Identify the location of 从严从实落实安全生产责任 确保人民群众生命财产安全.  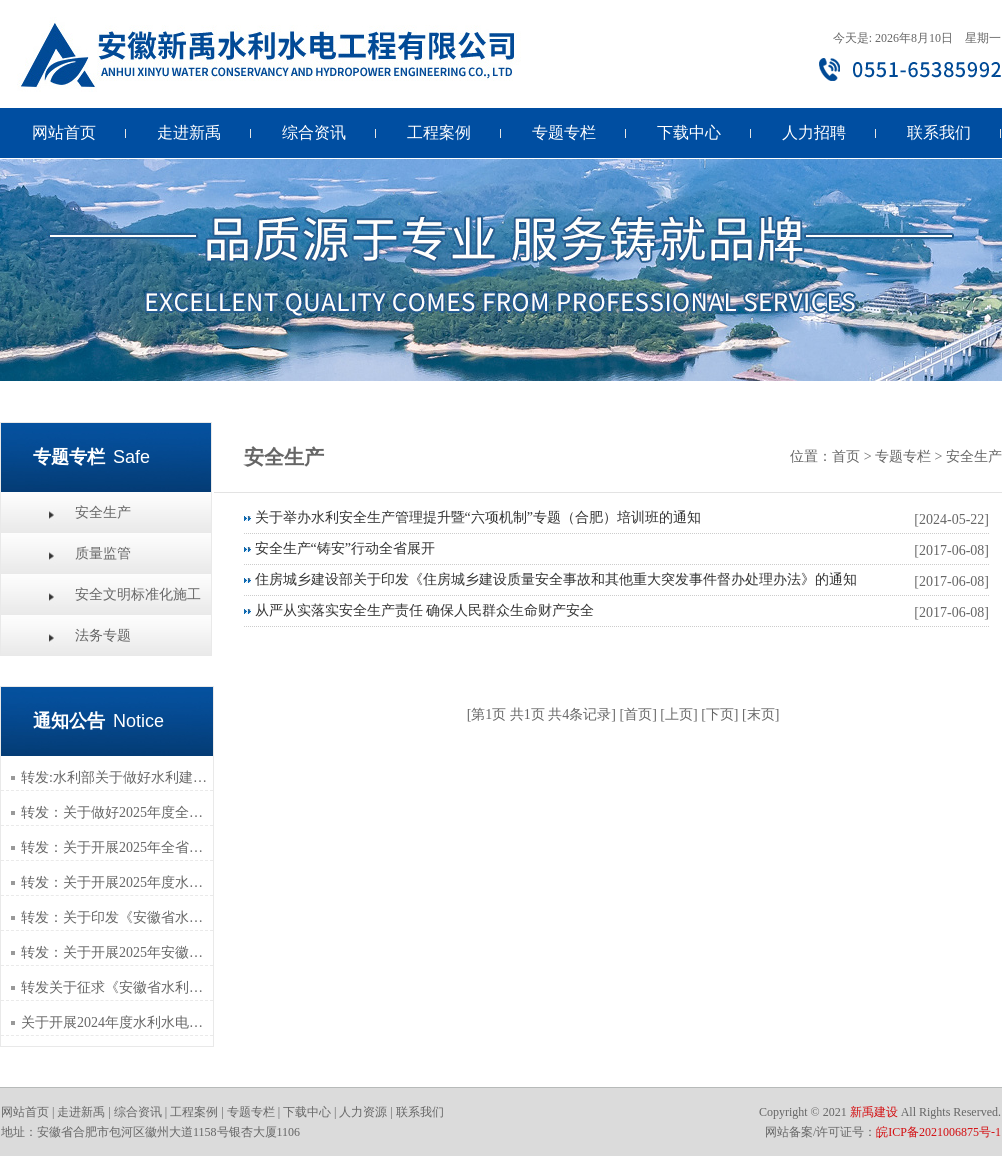
(425, 610).